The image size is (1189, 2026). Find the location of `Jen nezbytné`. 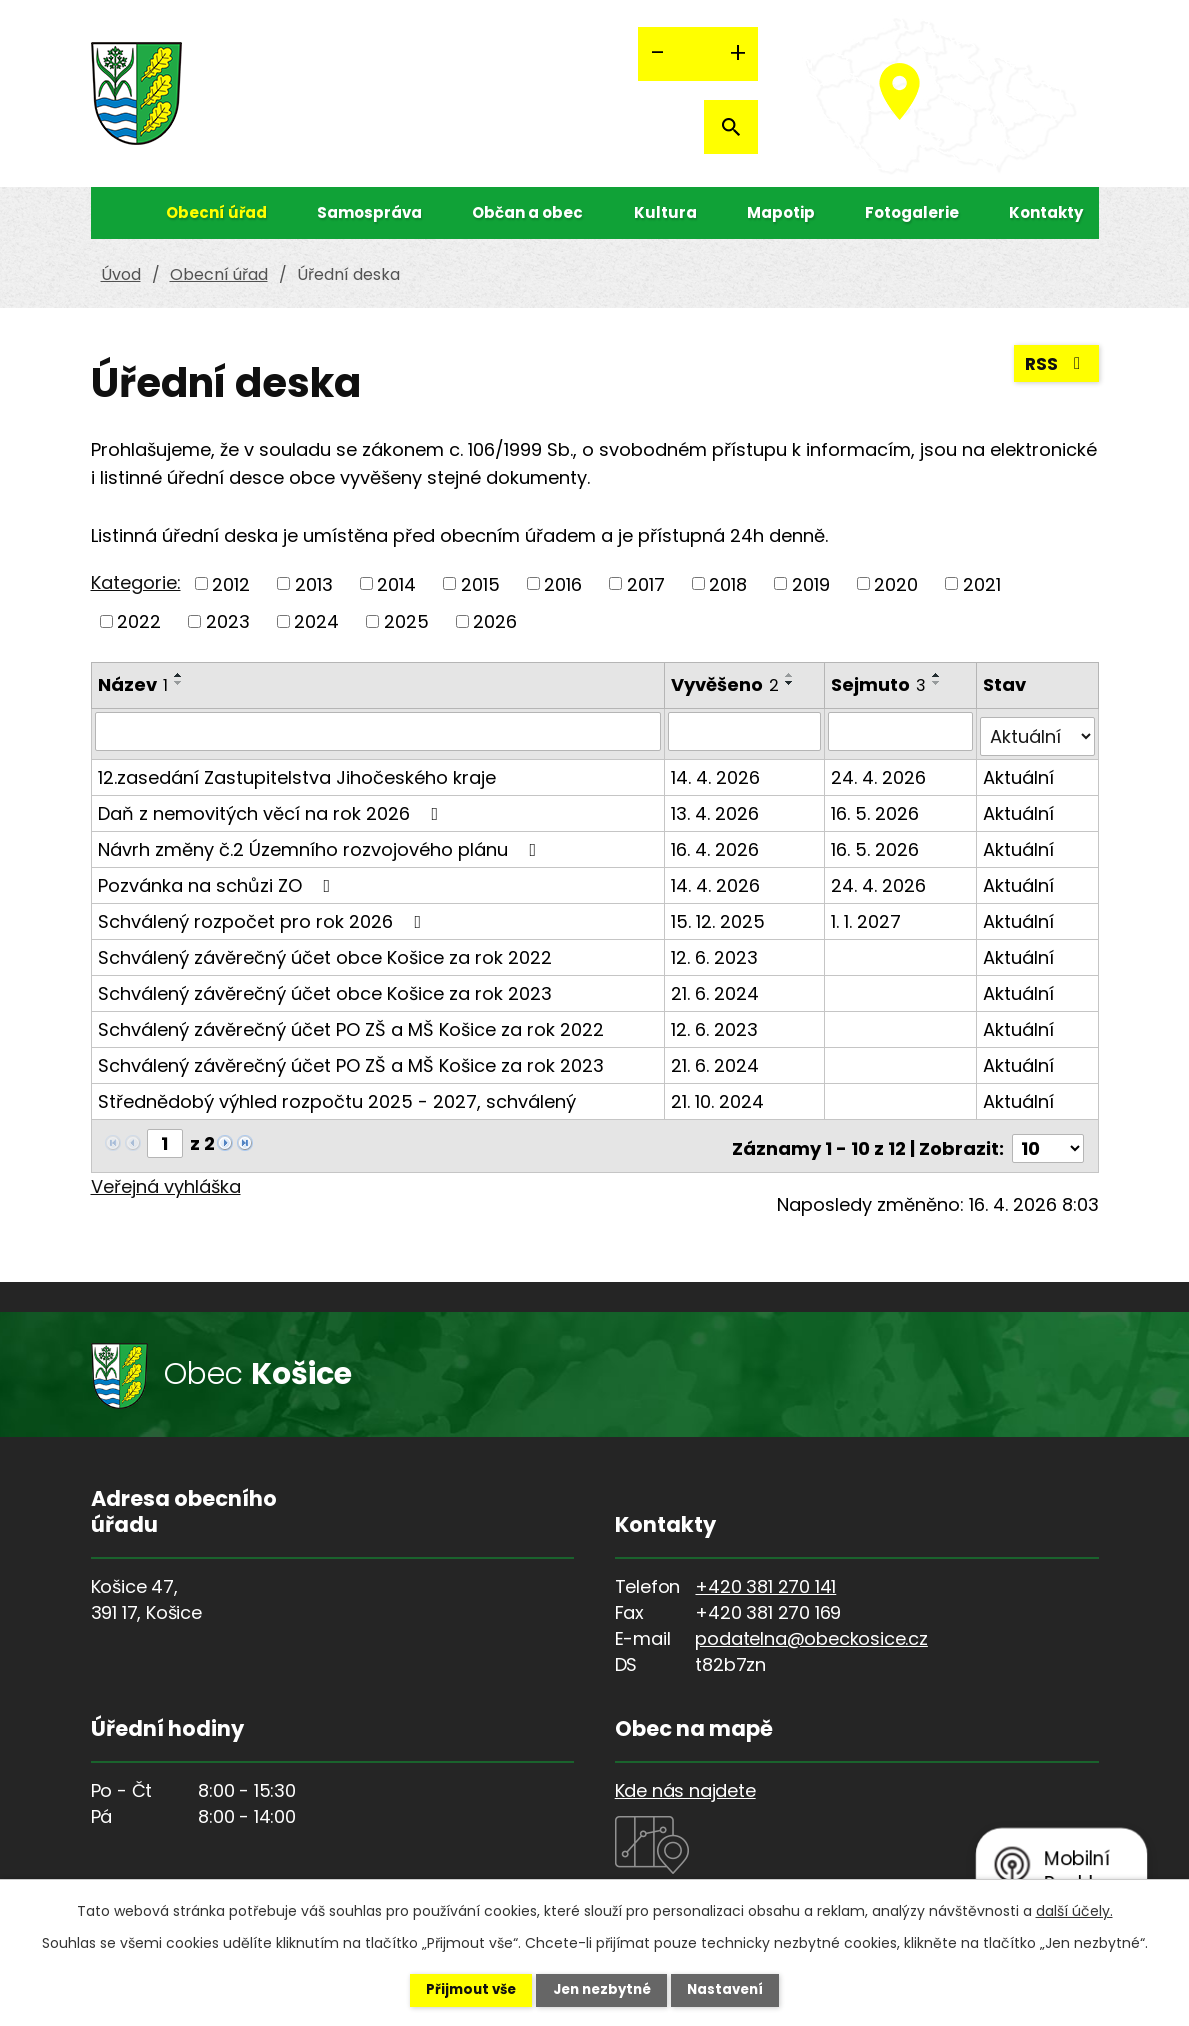

Jen nezbytné is located at coordinates (602, 1989).